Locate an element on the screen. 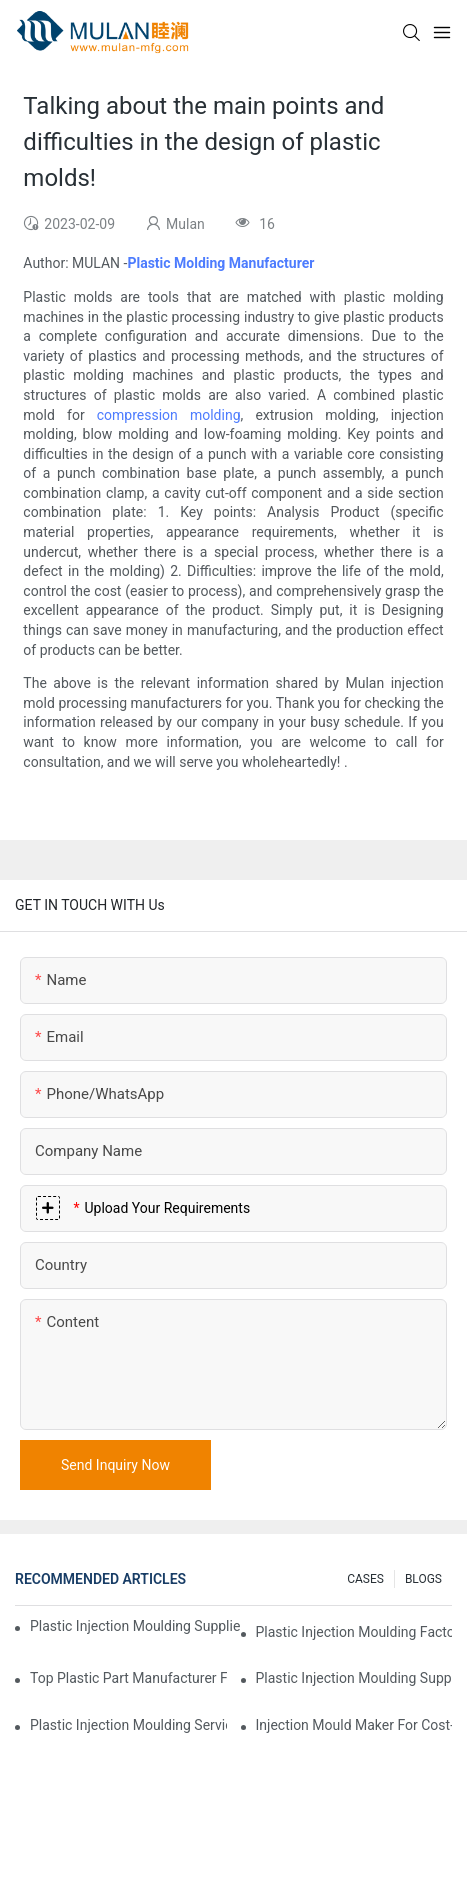 This screenshot has width=467, height=1895. Injection Mould Maker for Cost-Effective Injection Solutions is located at coordinates (354, 1725).